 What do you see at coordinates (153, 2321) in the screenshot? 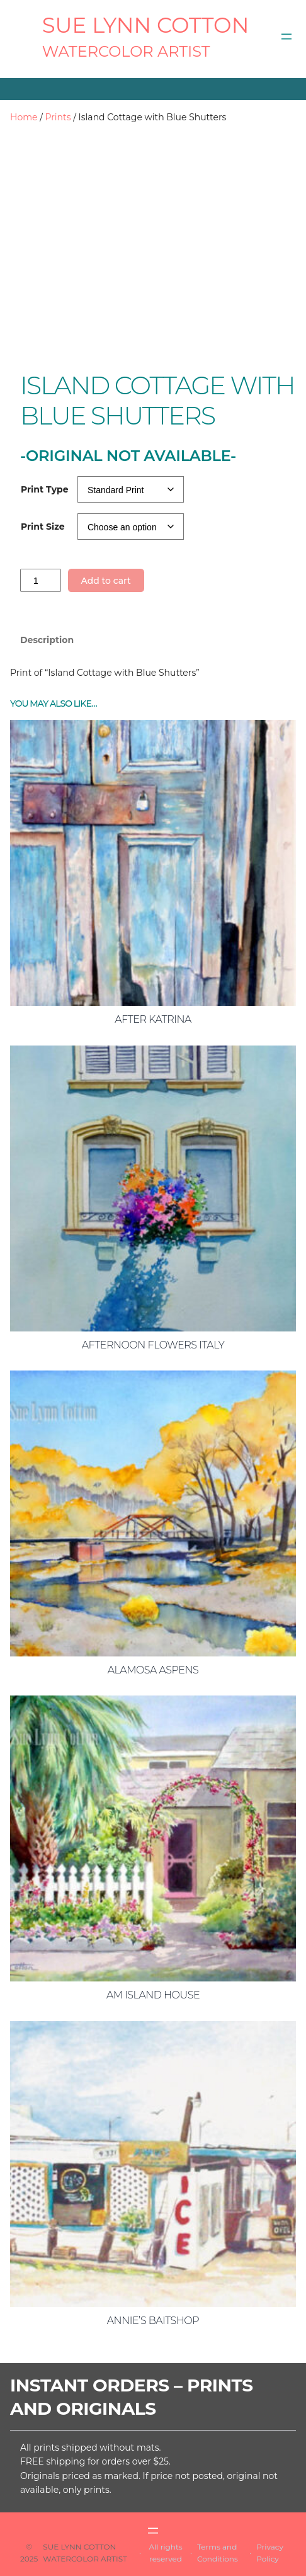
I see `Annie’s Baitshop` at bounding box center [153, 2321].